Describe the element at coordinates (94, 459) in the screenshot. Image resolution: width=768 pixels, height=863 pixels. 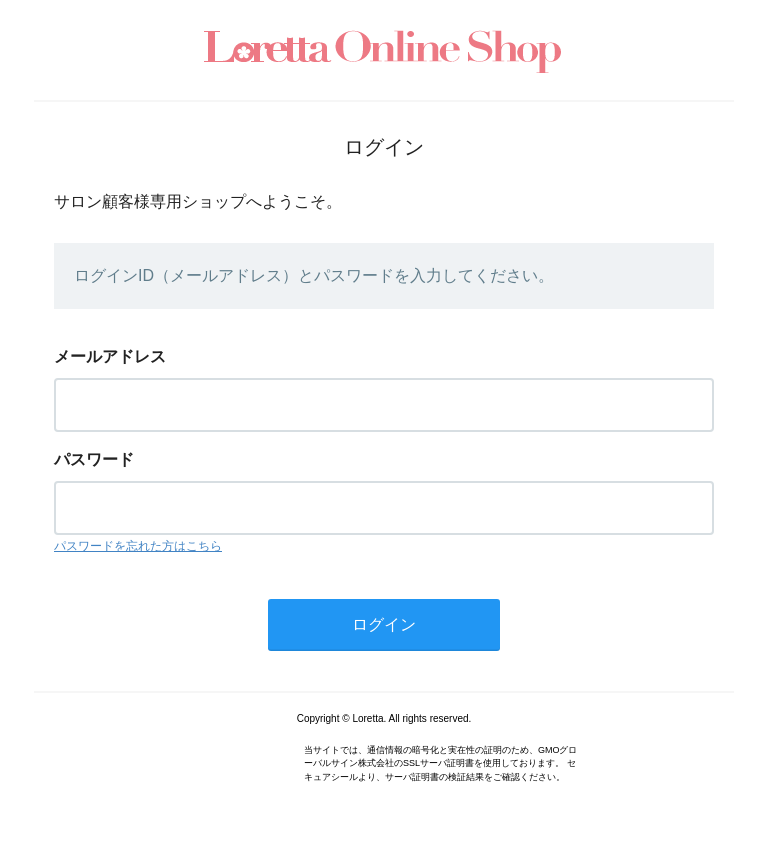
I see `パスワード` at that location.